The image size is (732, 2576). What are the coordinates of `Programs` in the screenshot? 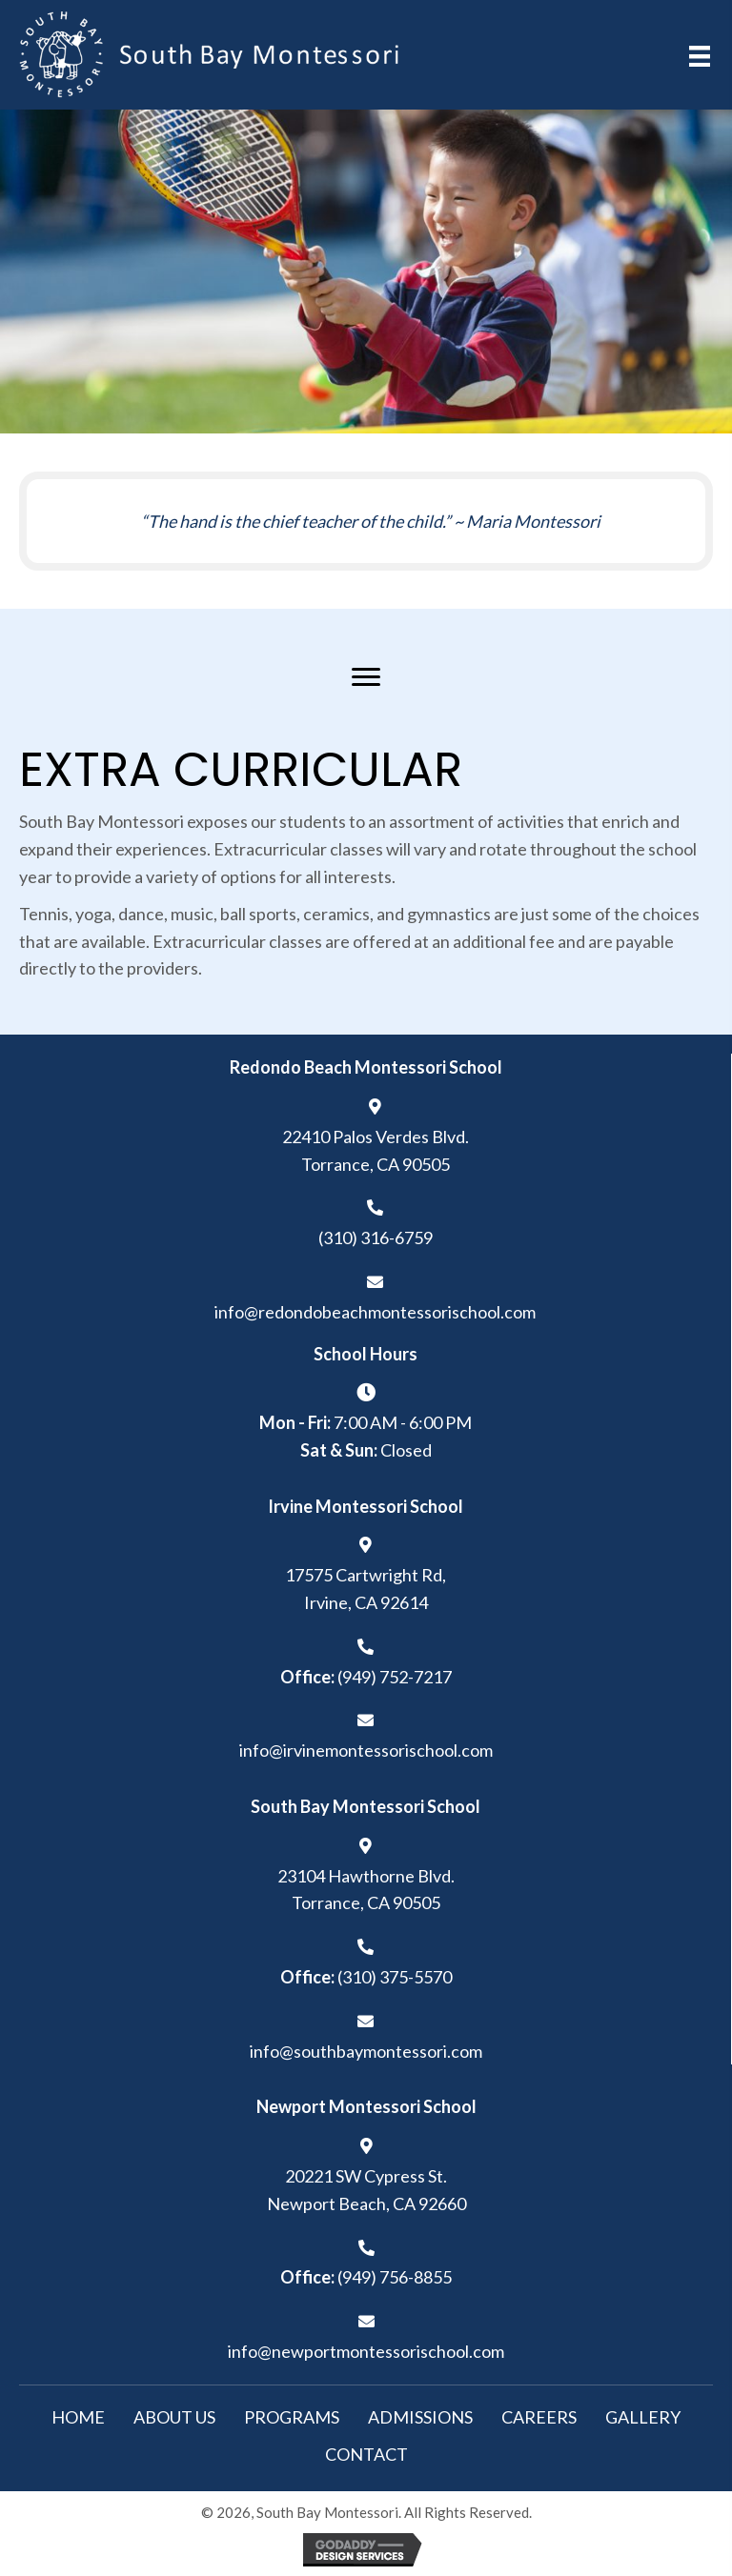 It's located at (291, 2416).